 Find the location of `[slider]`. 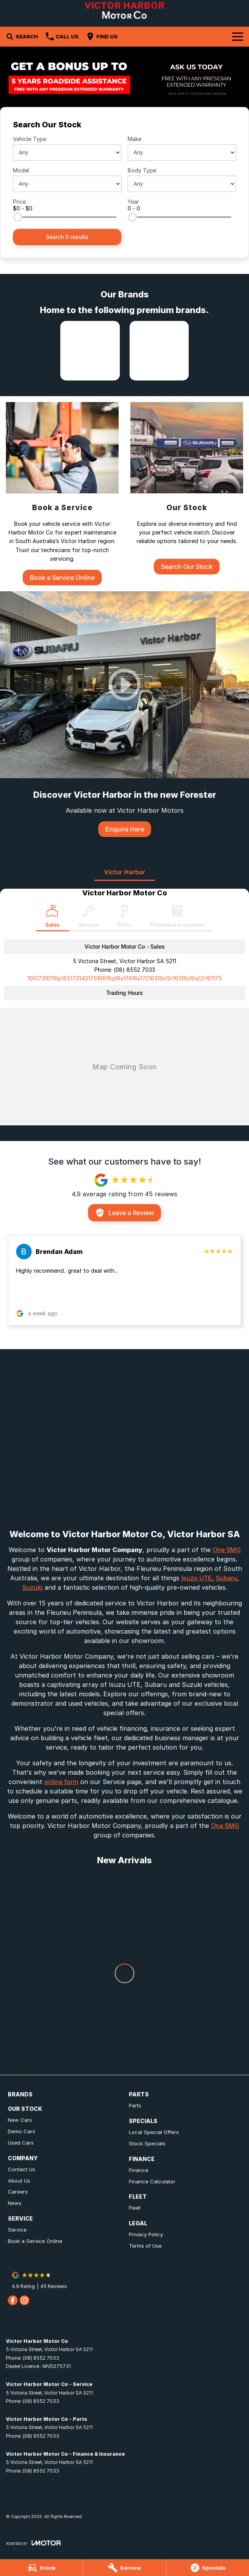

[slider] is located at coordinates (17, 217).